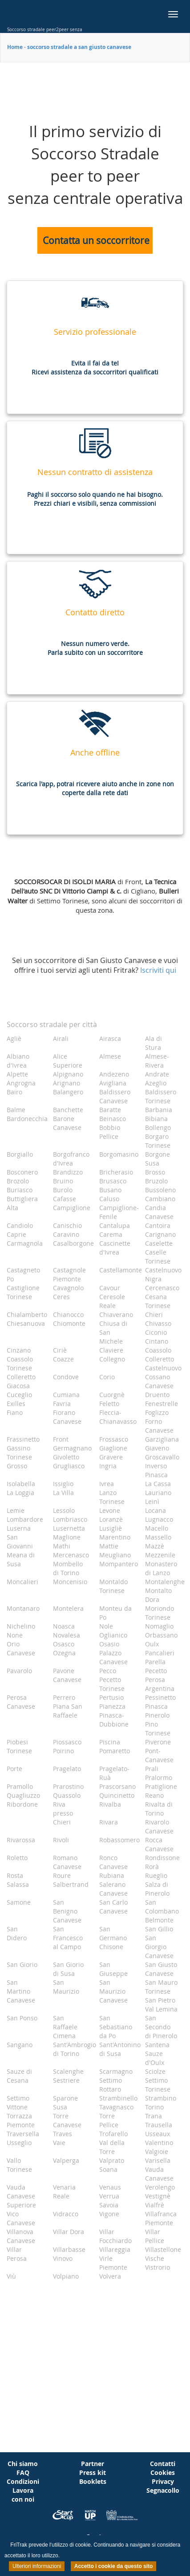 This screenshot has height=2576, width=190. I want to click on Givoletto, so click(66, 1457).